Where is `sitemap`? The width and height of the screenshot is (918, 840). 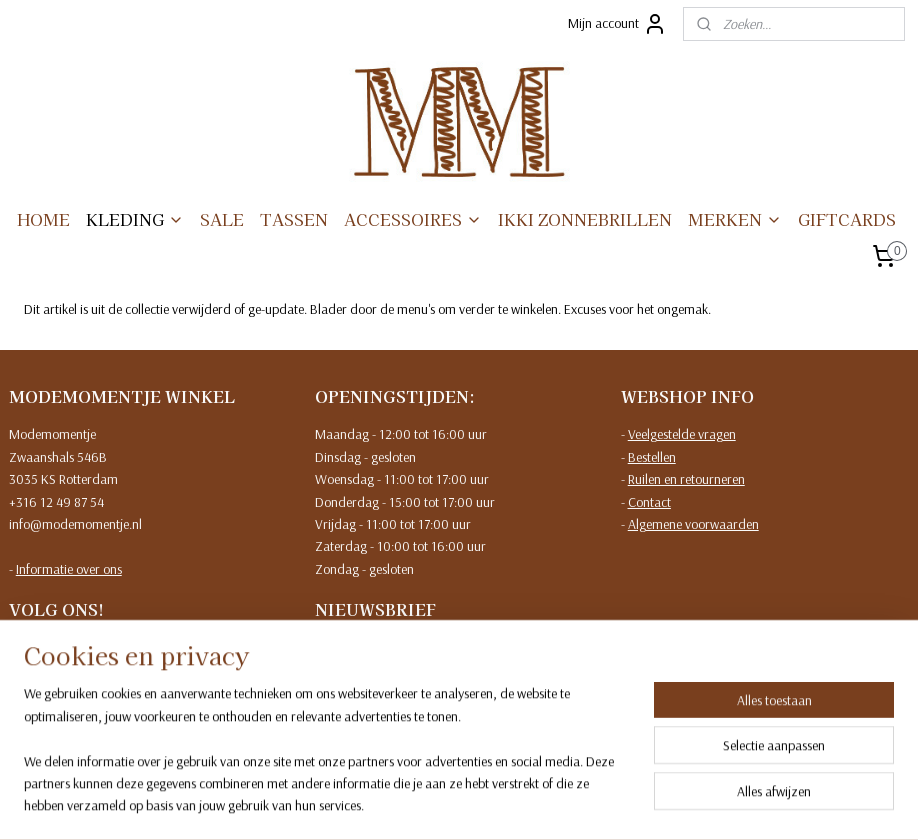
sitemap is located at coordinates (409, 803).